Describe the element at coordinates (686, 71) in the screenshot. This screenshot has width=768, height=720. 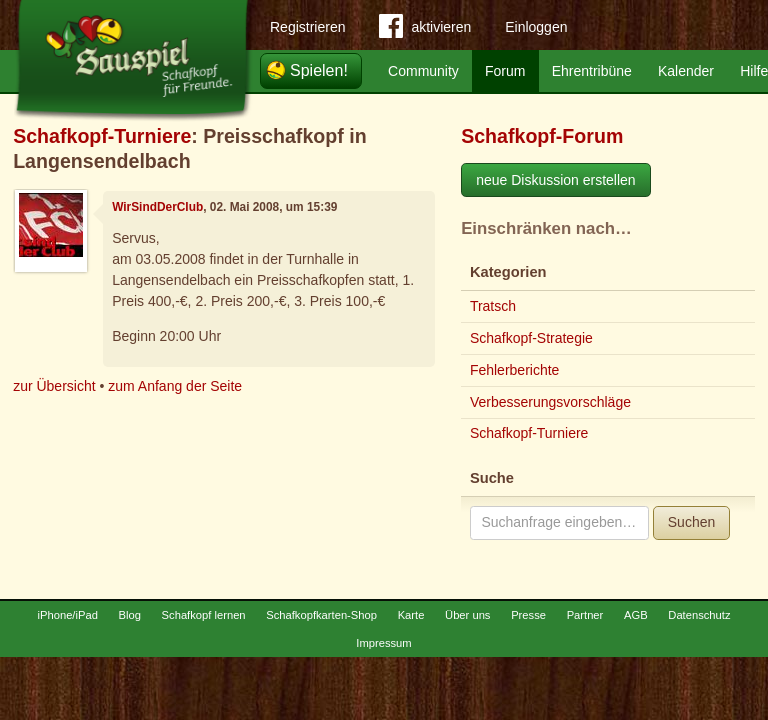
I see `Kalender` at that location.